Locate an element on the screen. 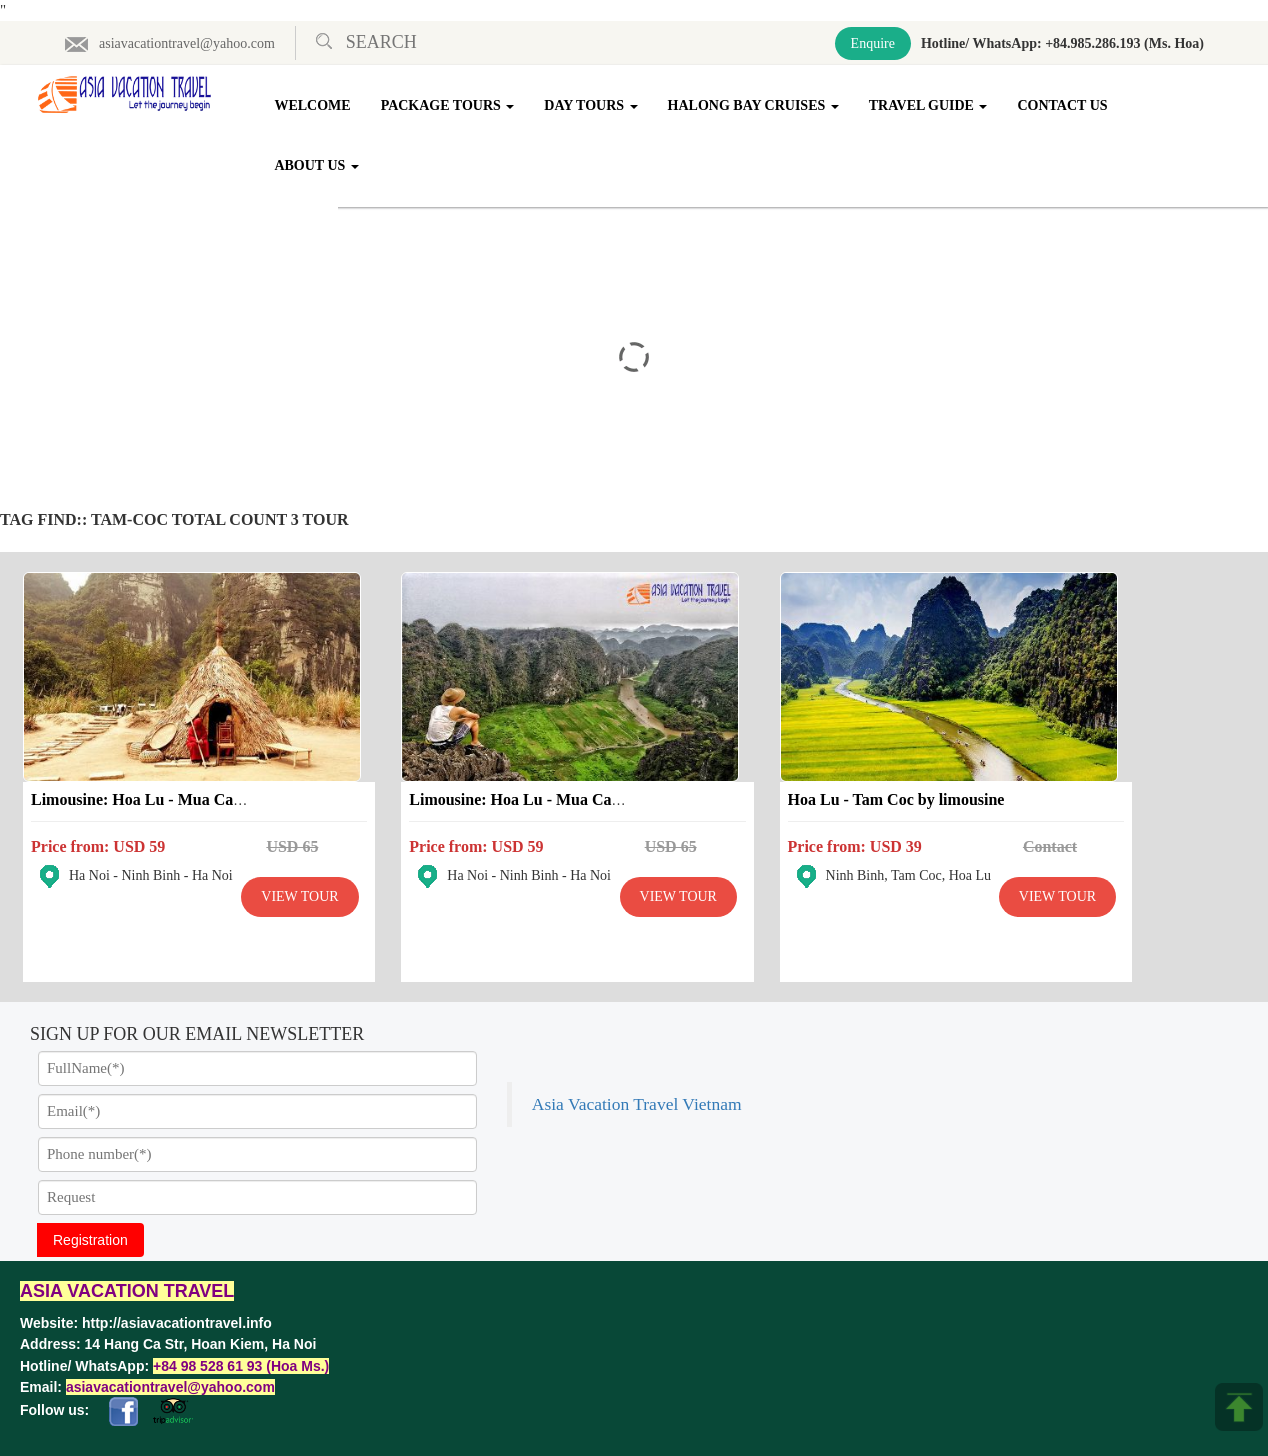  Limousine: Hoa Lu - Mua Cave - Tam Coc is located at coordinates (489, 767).